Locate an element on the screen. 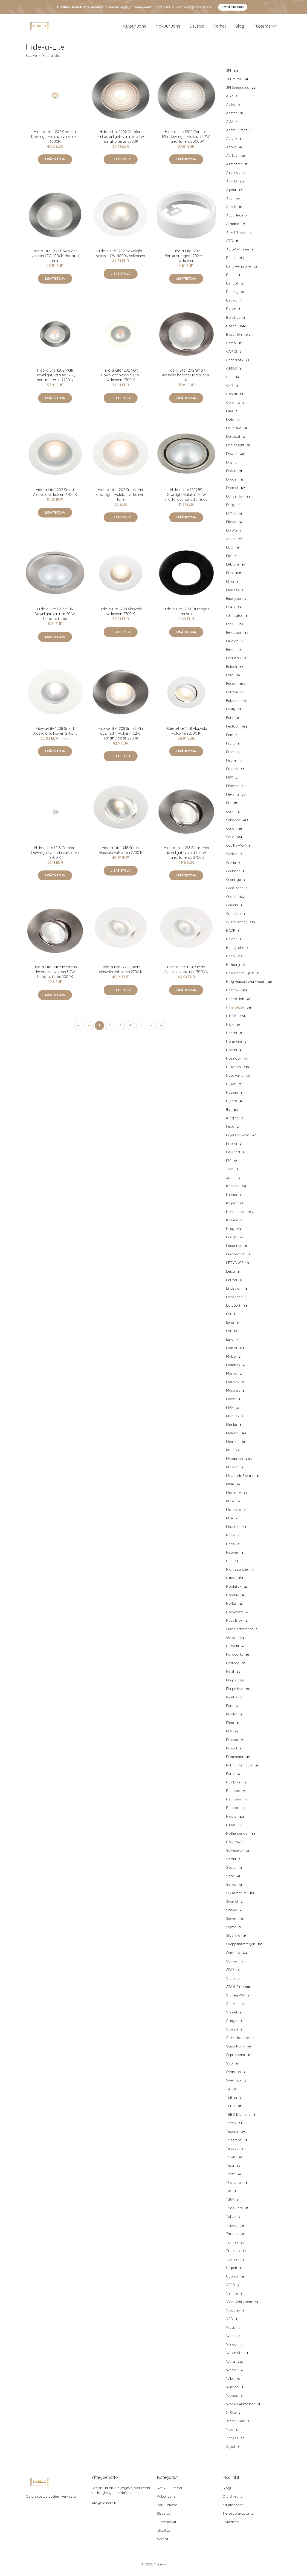 This screenshot has width=307, height=2576. Stubbskorsten is located at coordinates (240, 2041).